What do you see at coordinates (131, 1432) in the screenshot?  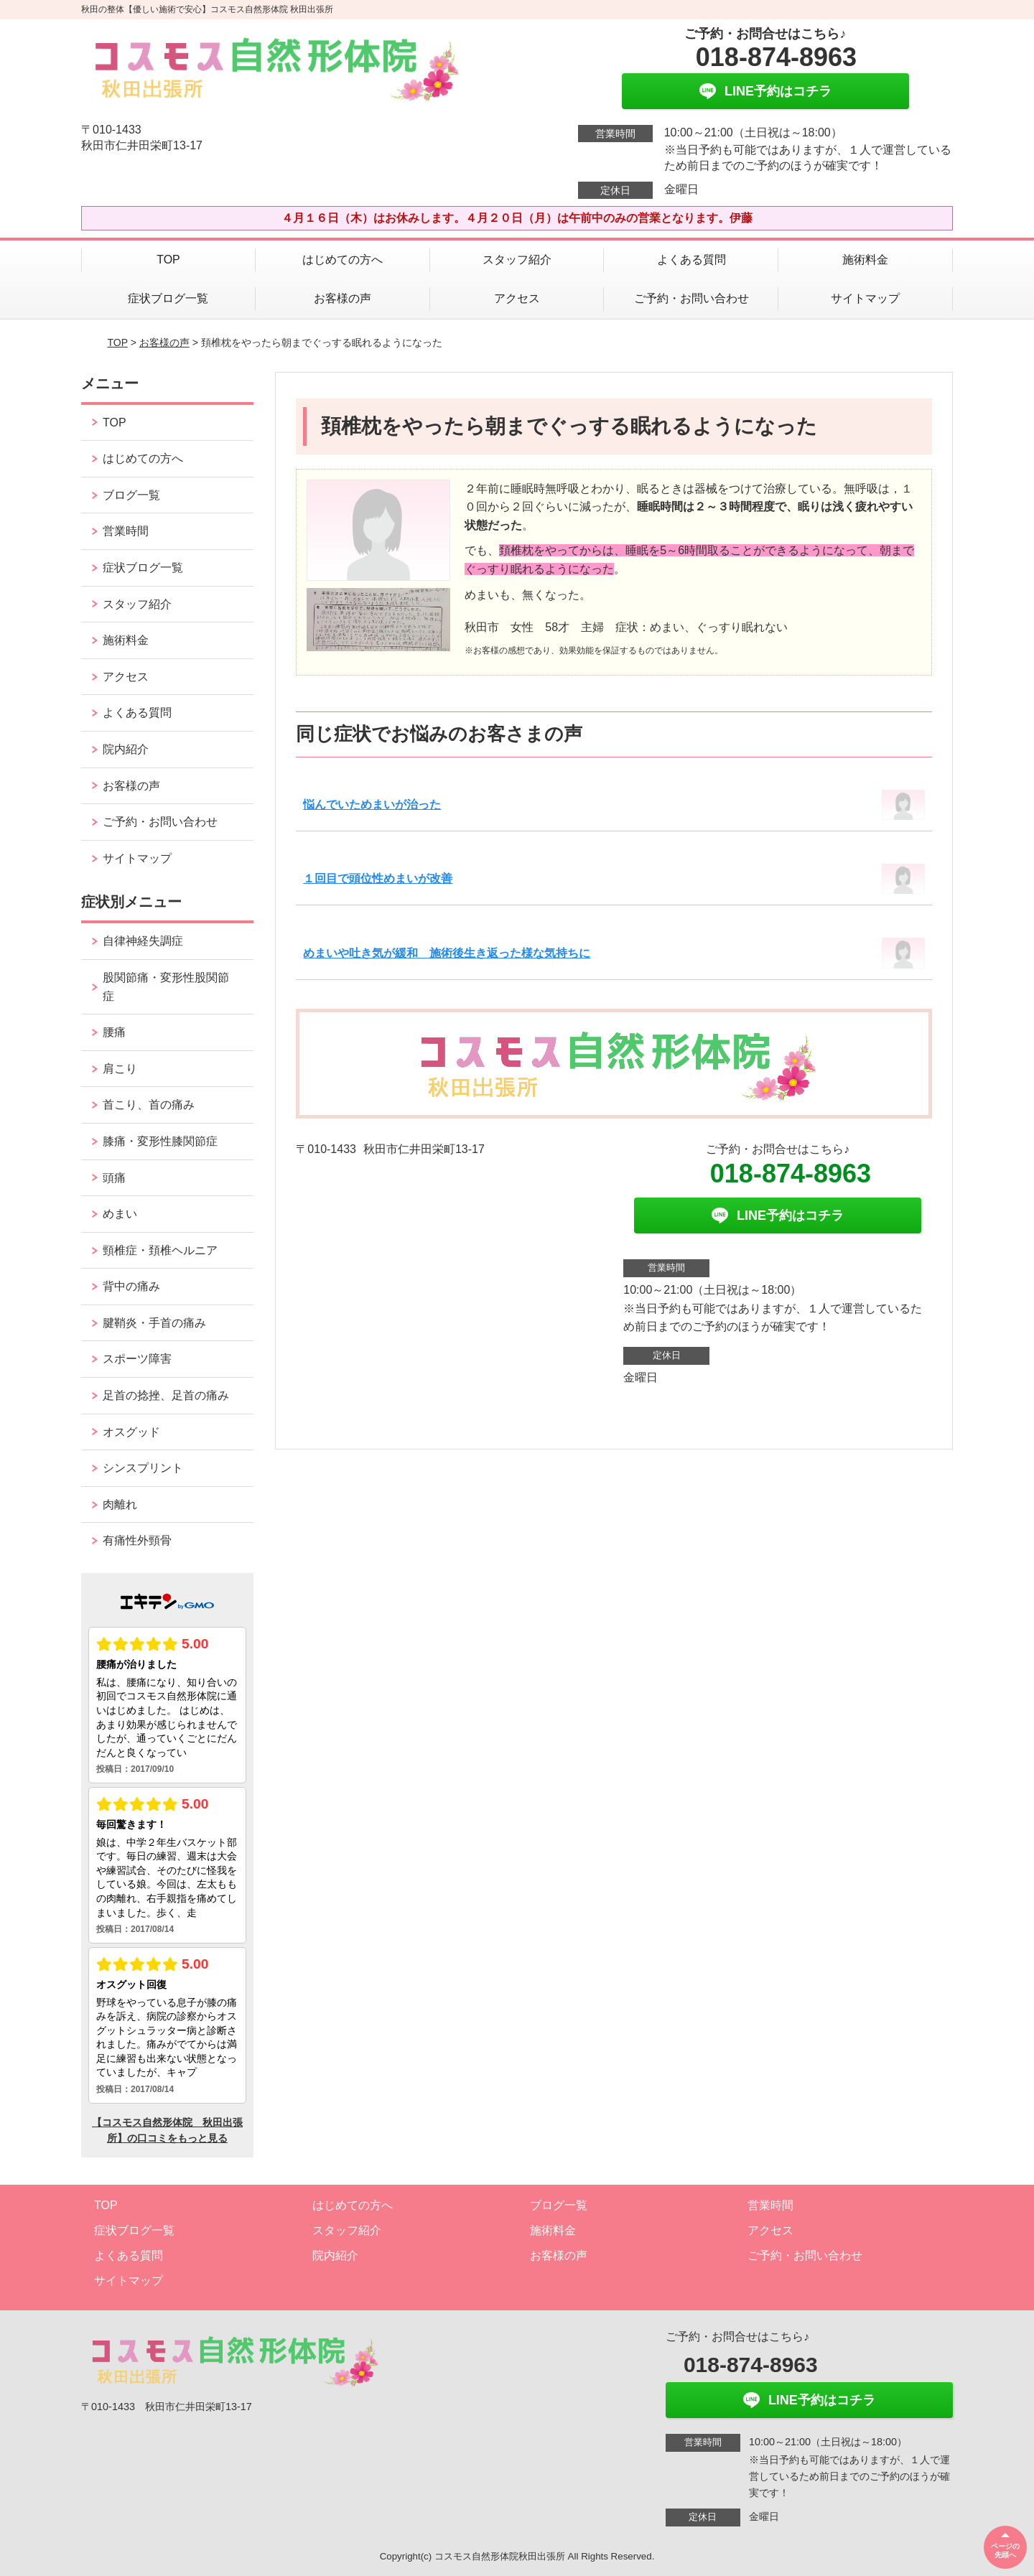 I see `オスグッド` at bounding box center [131, 1432].